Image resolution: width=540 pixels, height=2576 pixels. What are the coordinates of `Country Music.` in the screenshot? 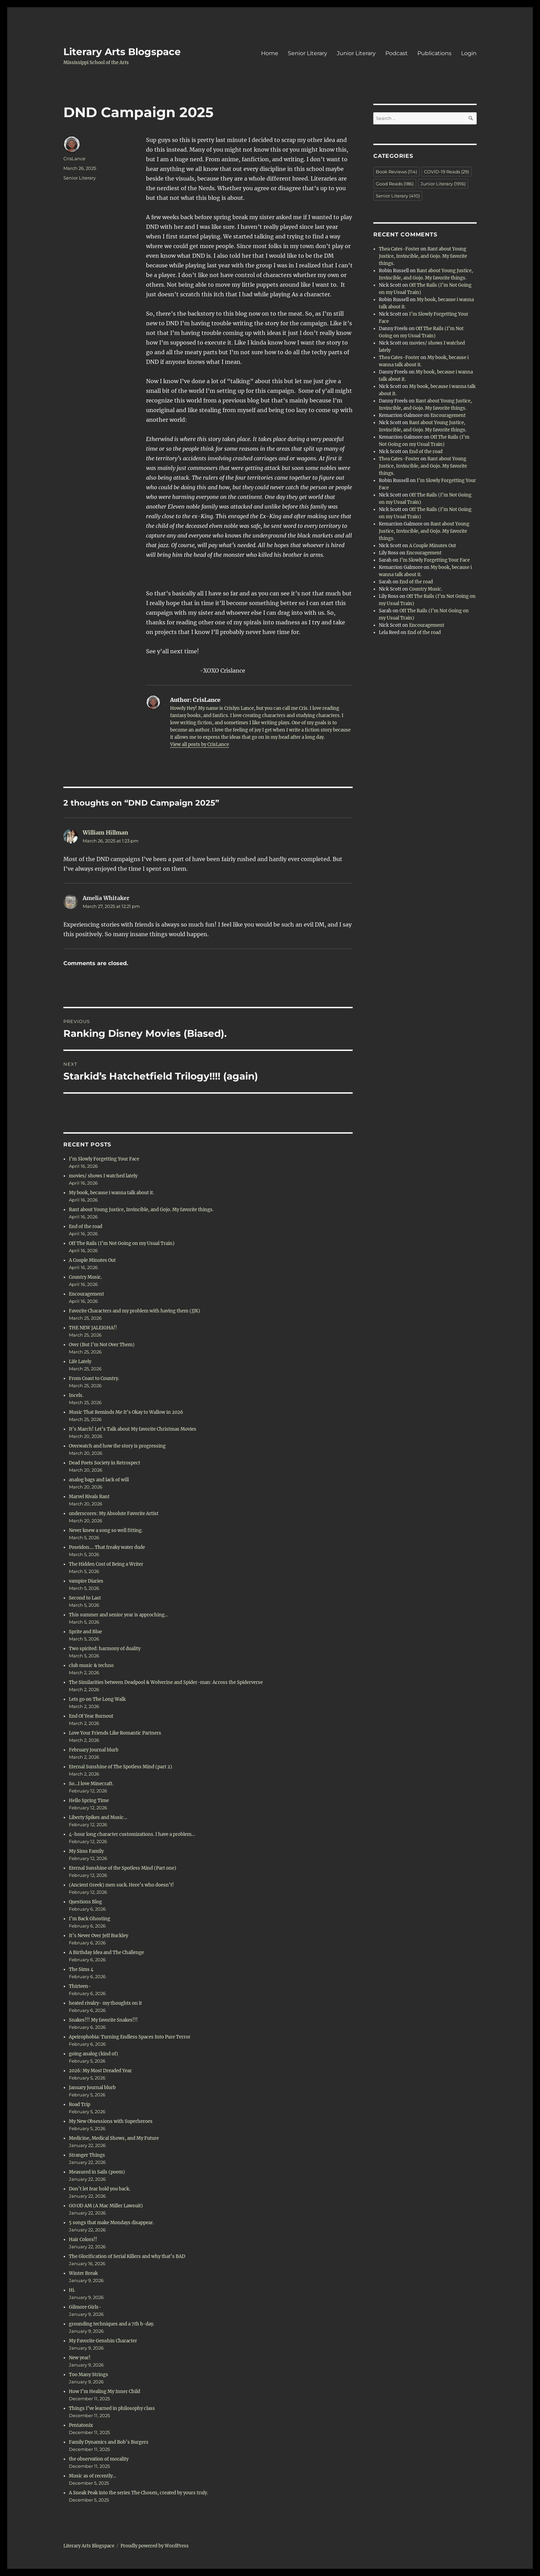 It's located at (85, 1277).